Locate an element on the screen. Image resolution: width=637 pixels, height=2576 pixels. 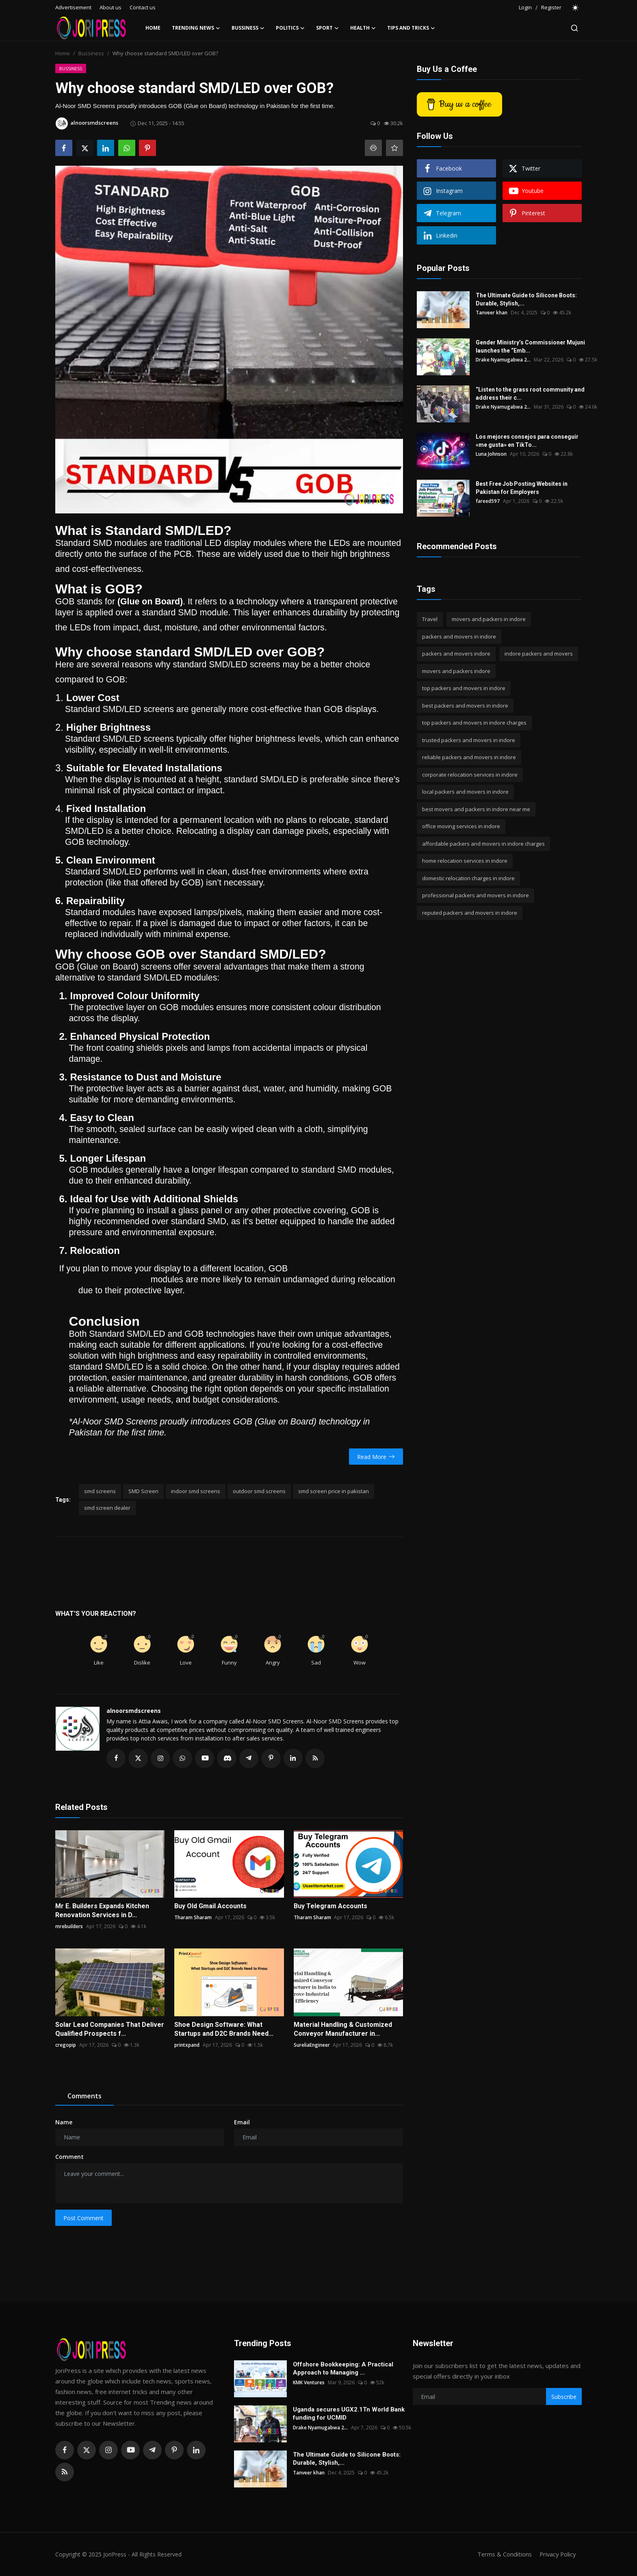
domestic relocation charges in indore is located at coordinates (468, 878).